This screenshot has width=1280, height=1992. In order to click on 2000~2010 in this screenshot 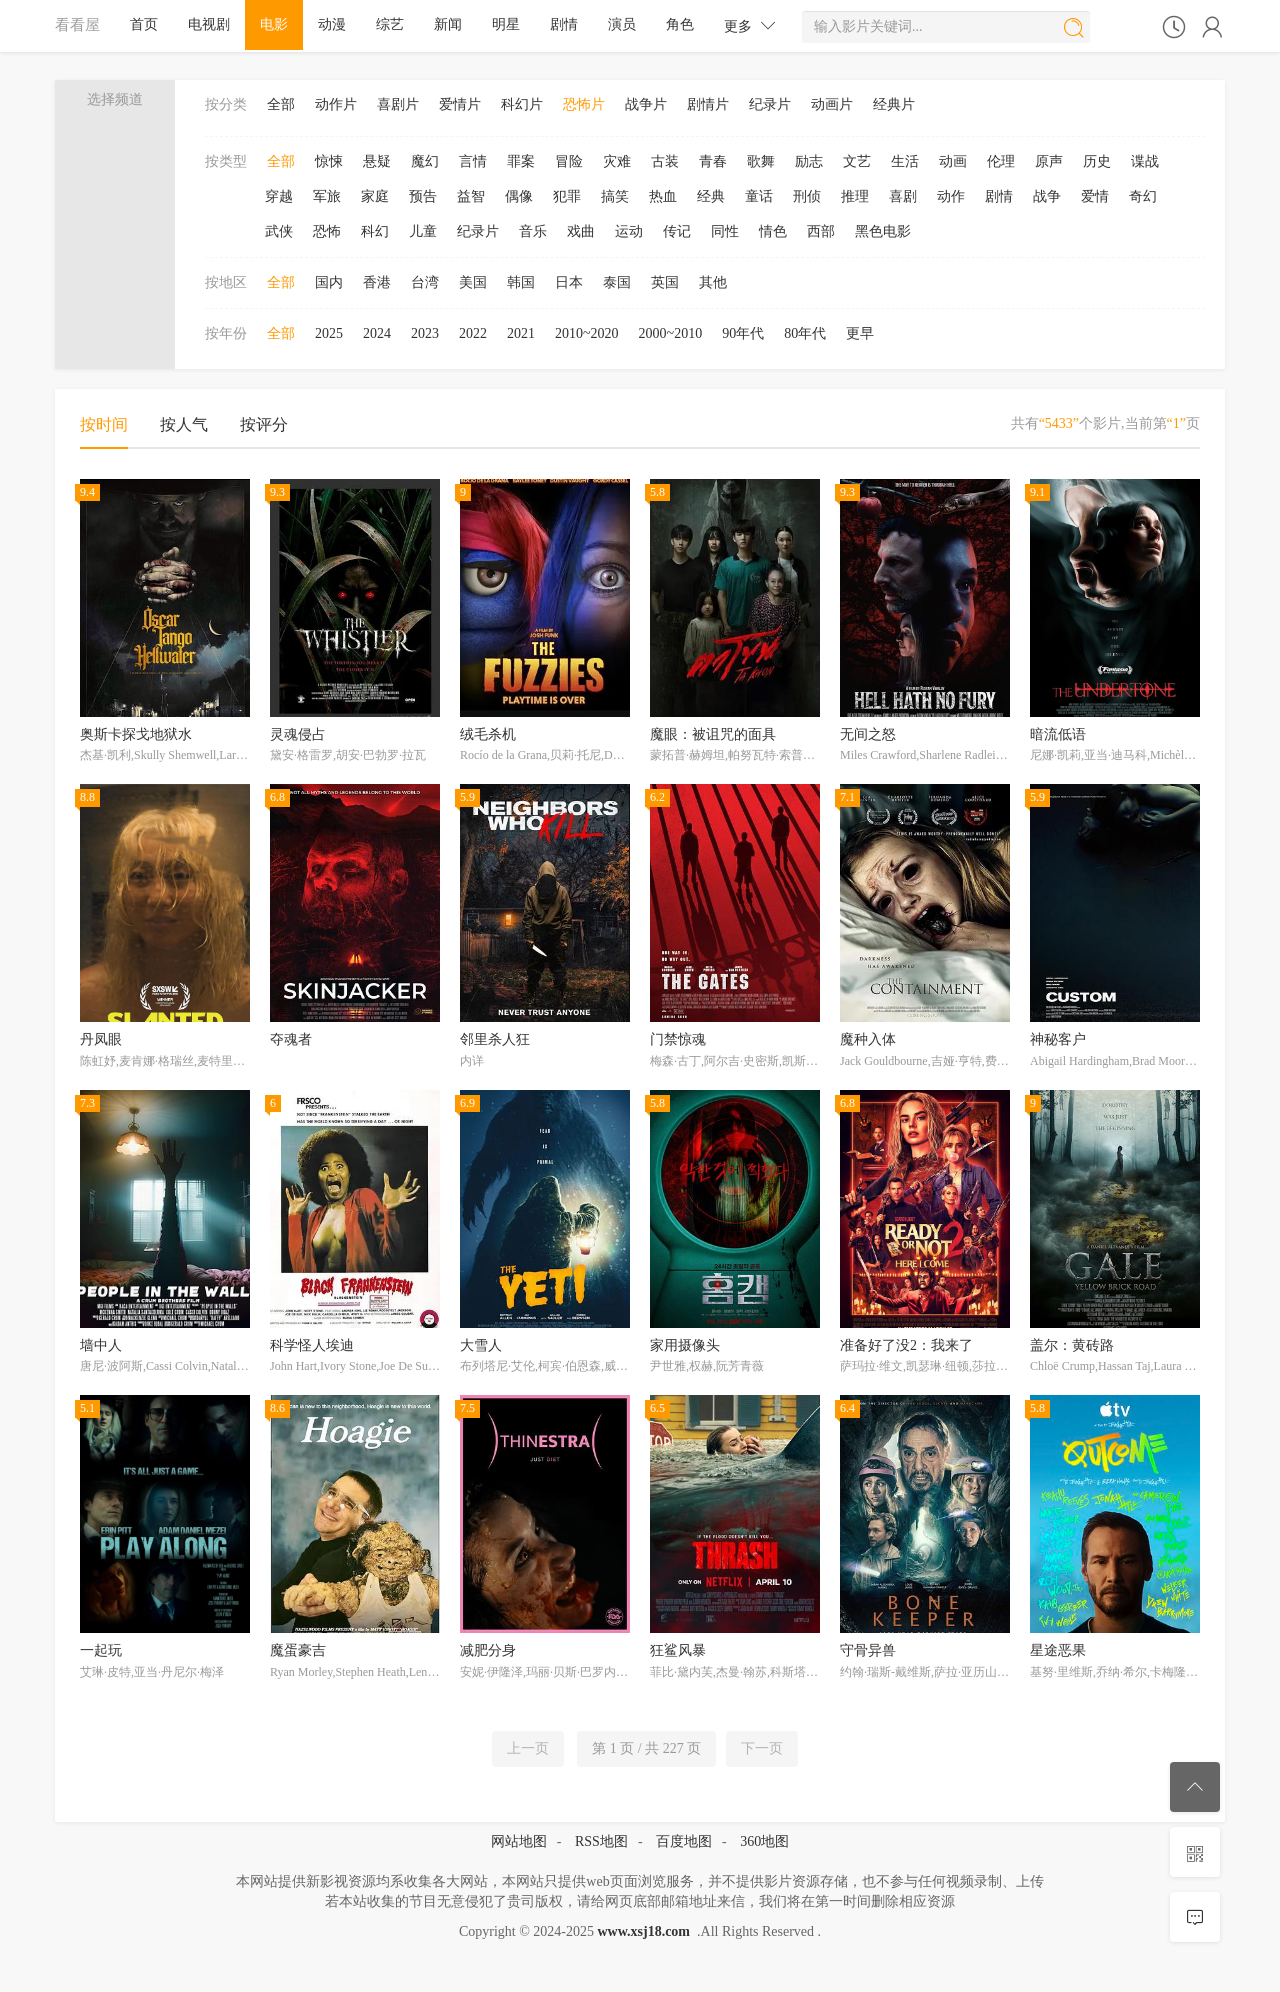, I will do `click(671, 333)`.